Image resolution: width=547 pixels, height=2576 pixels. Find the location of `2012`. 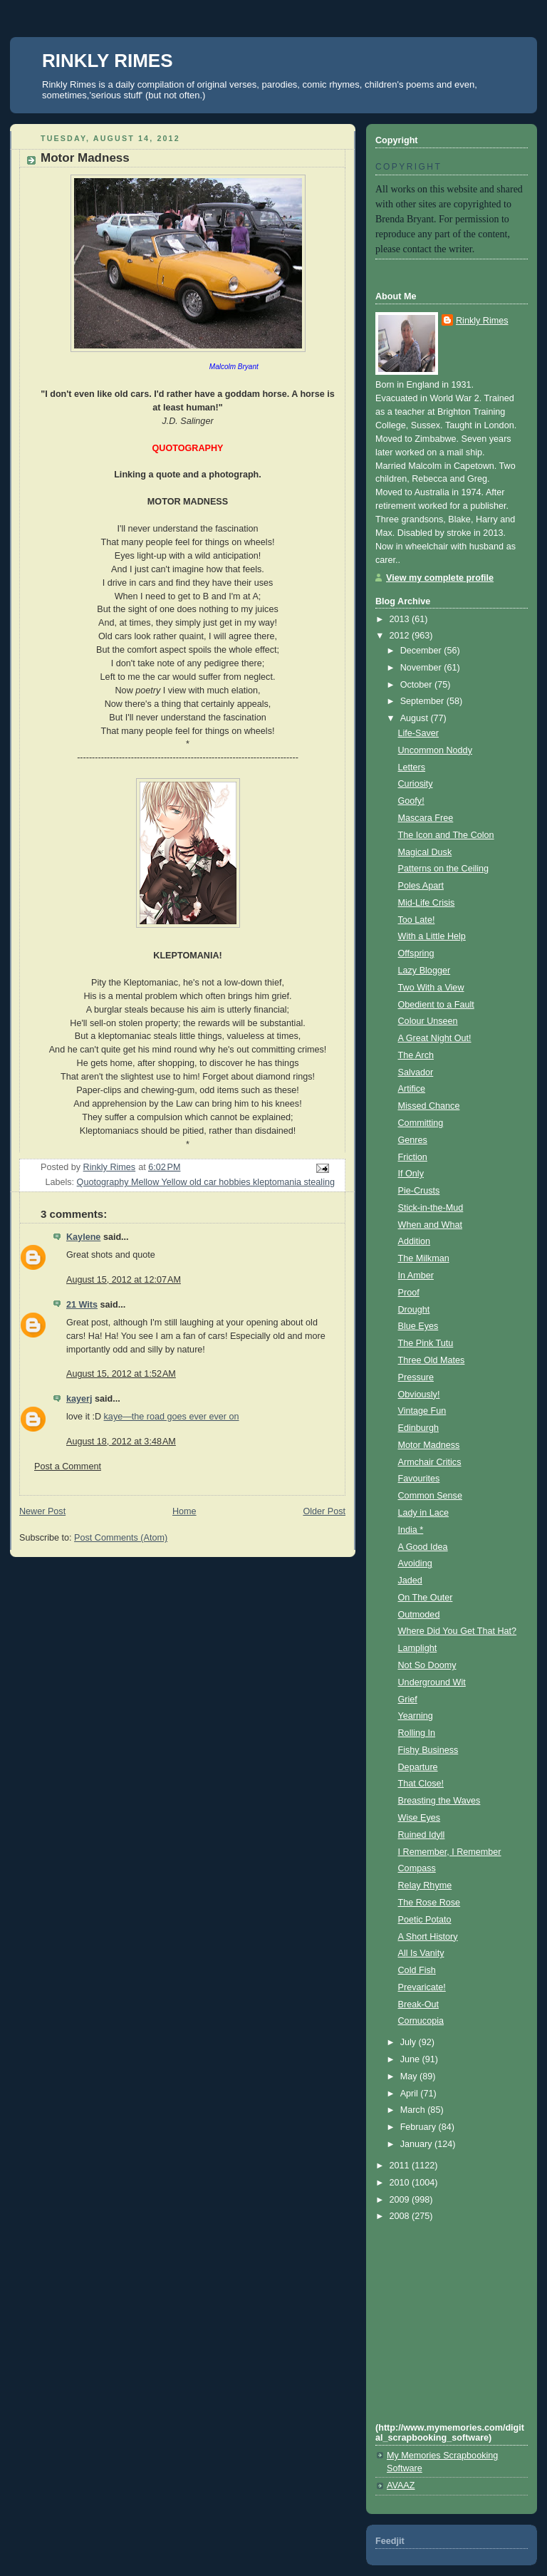

2012 is located at coordinates (401, 636).